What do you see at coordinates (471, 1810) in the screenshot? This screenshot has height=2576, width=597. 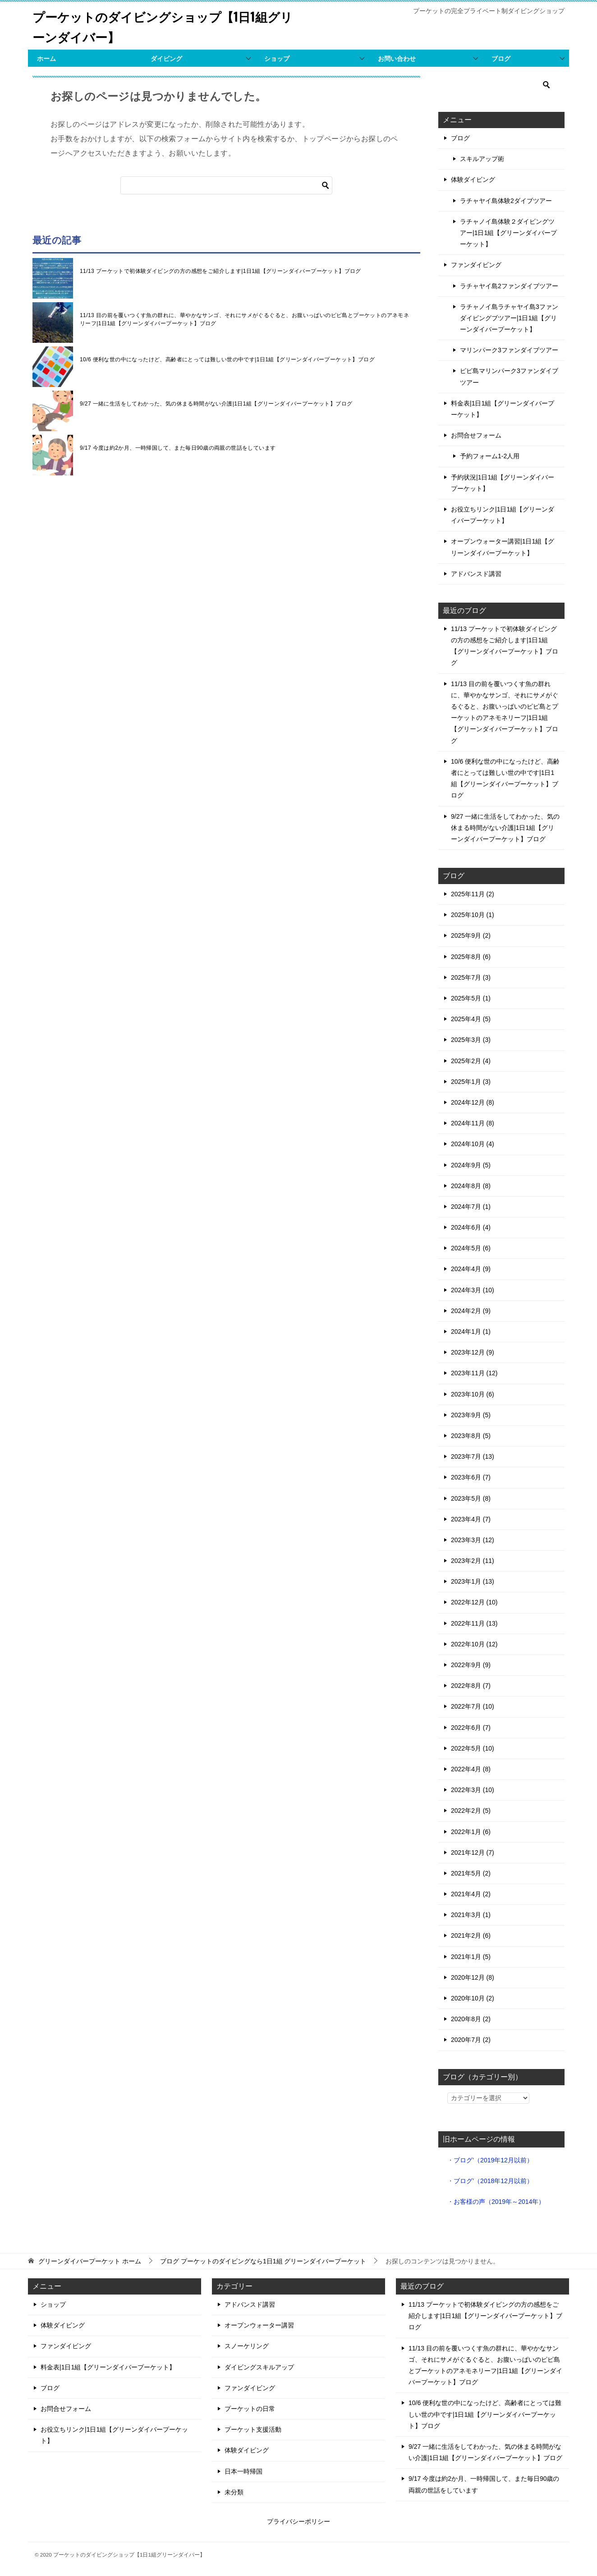 I see `2022年2月 (5)` at bounding box center [471, 1810].